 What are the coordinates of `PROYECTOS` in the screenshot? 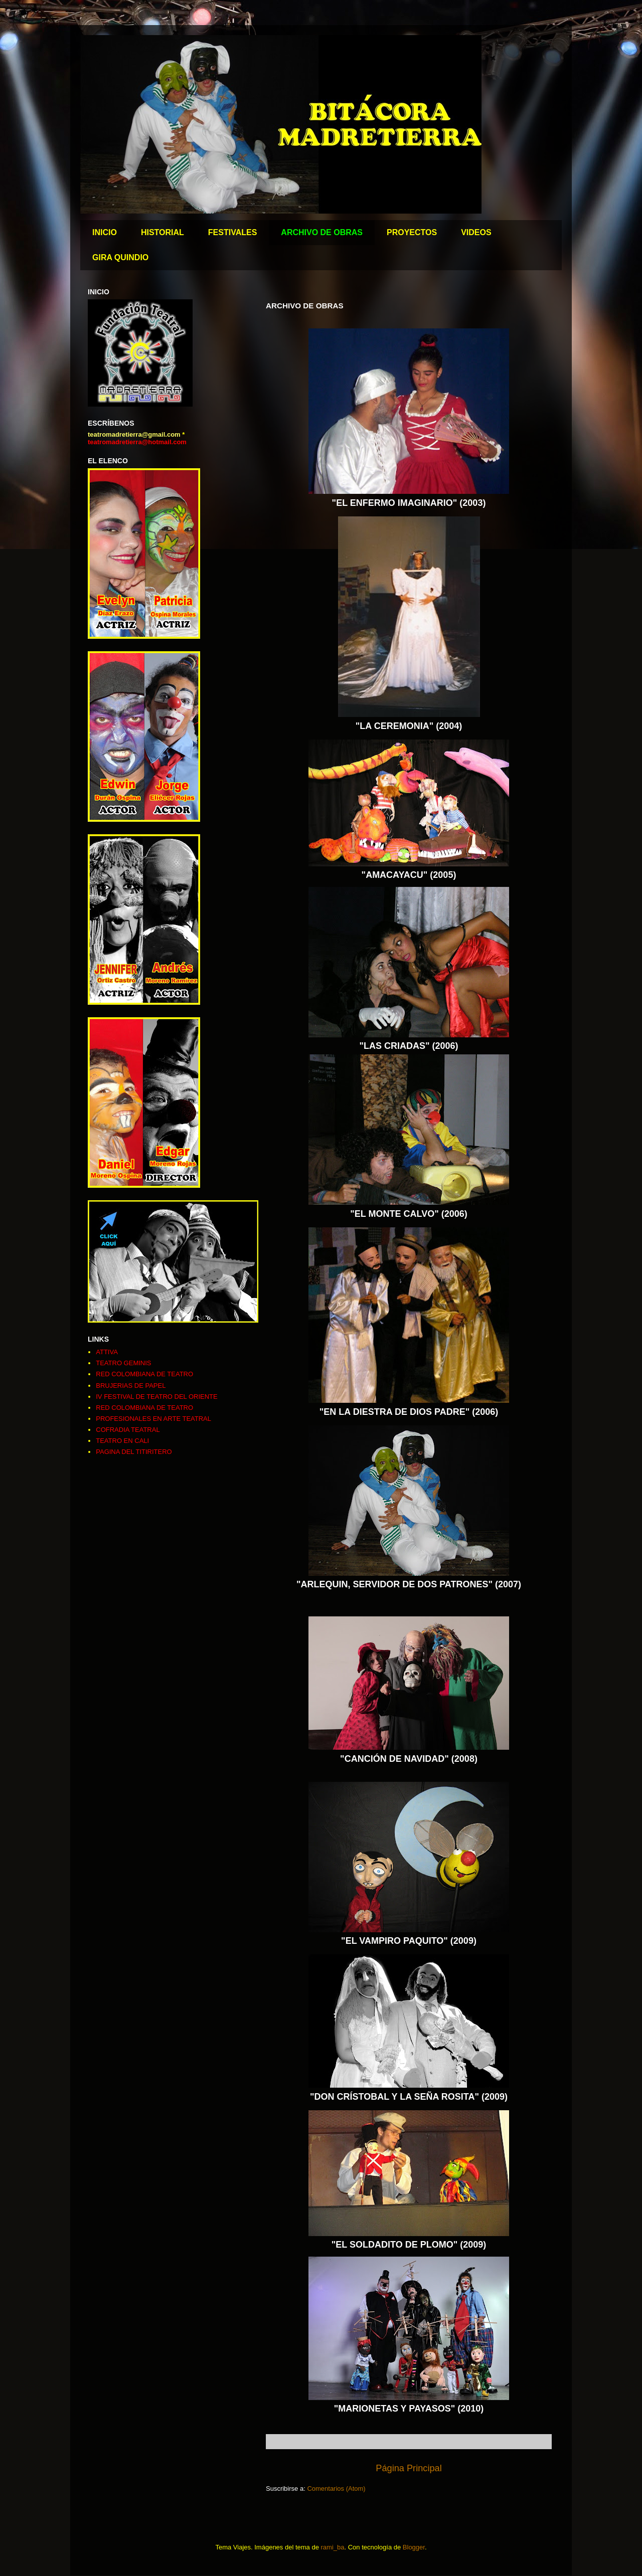 It's located at (412, 232).